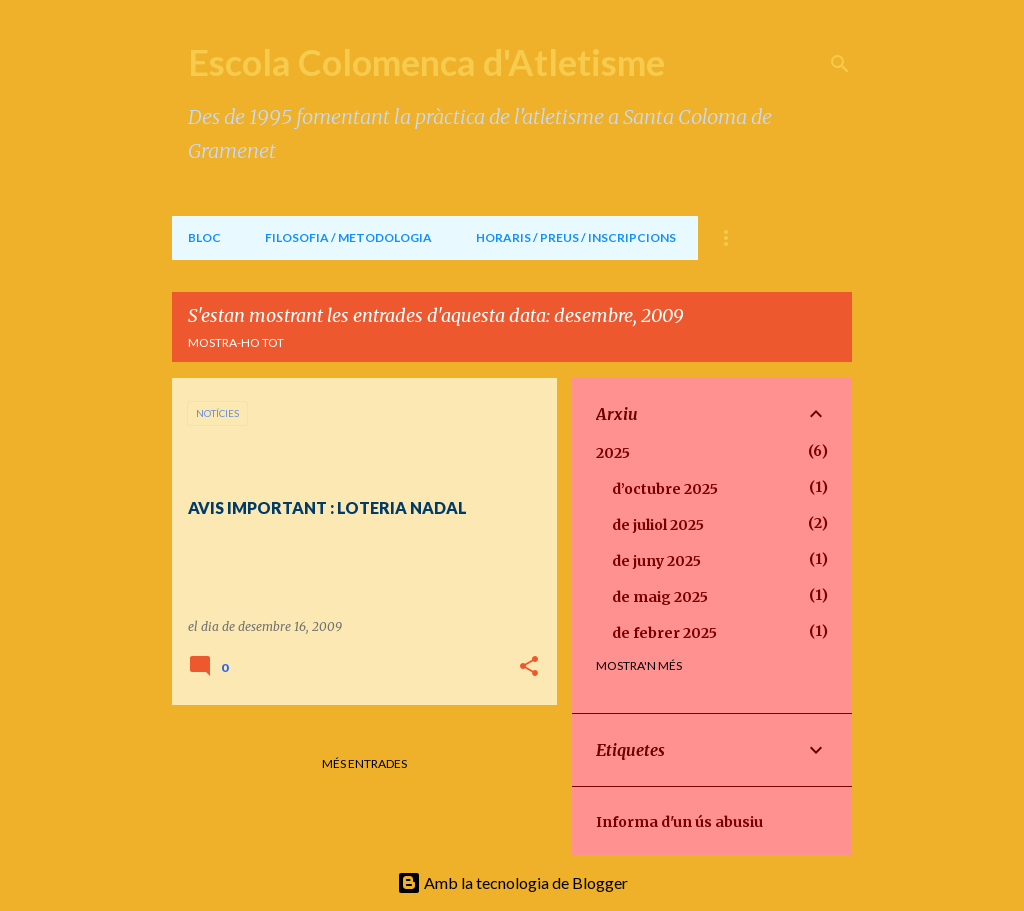  I want to click on Mostra-ho tot, so click(236, 342).